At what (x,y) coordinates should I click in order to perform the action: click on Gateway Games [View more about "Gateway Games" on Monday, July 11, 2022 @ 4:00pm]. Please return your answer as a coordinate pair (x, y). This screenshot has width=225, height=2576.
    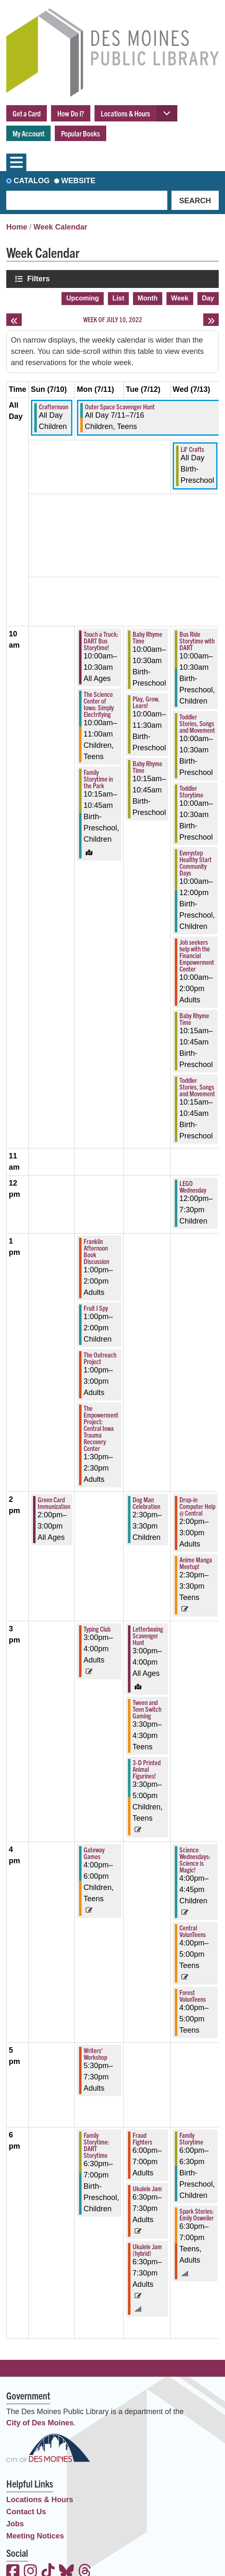
    Looking at the image, I should click on (94, 1852).